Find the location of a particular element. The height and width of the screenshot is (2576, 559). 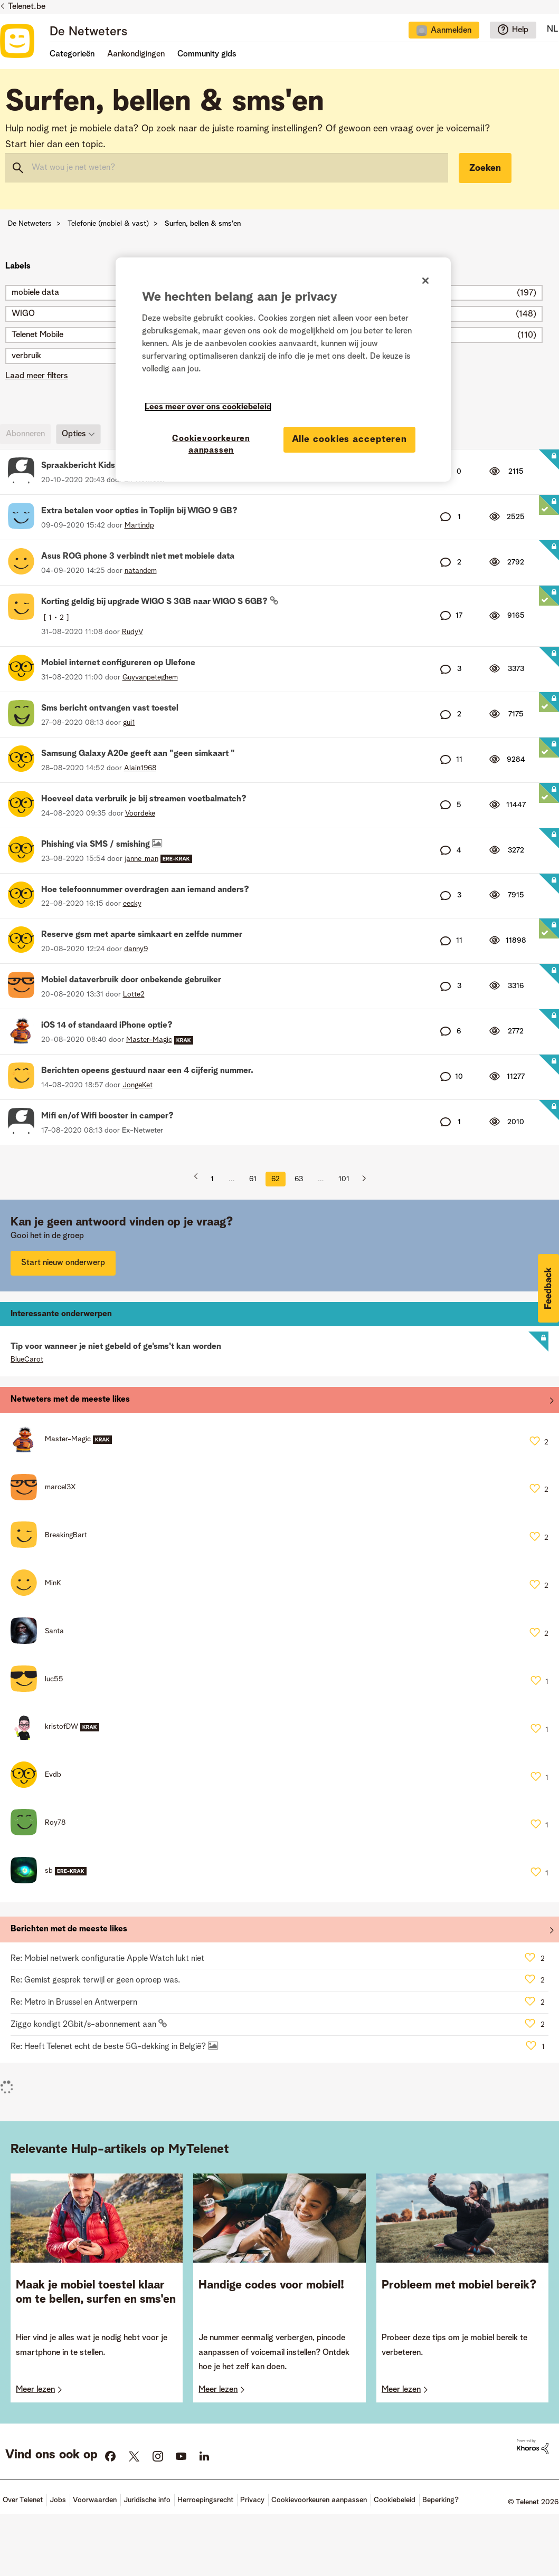

Jobs is located at coordinates (58, 2500).